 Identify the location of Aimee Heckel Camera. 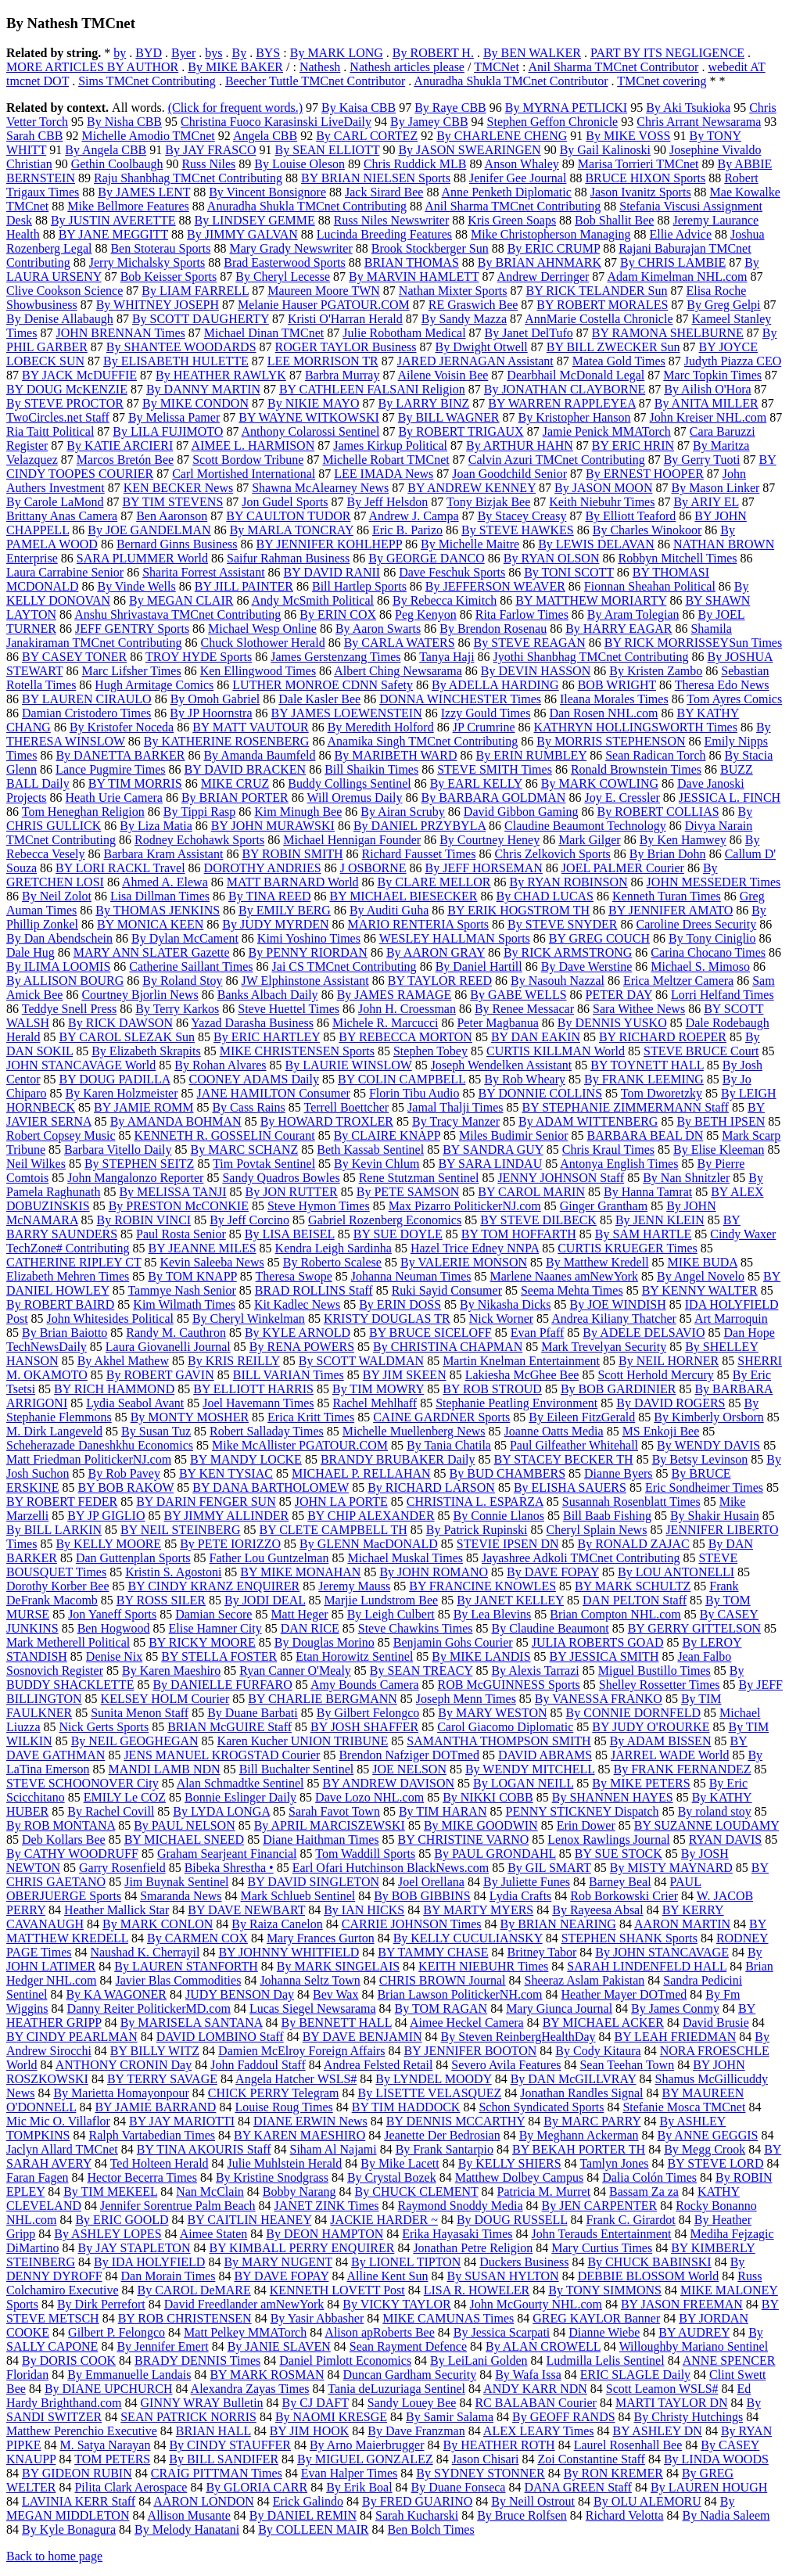
(467, 2022).